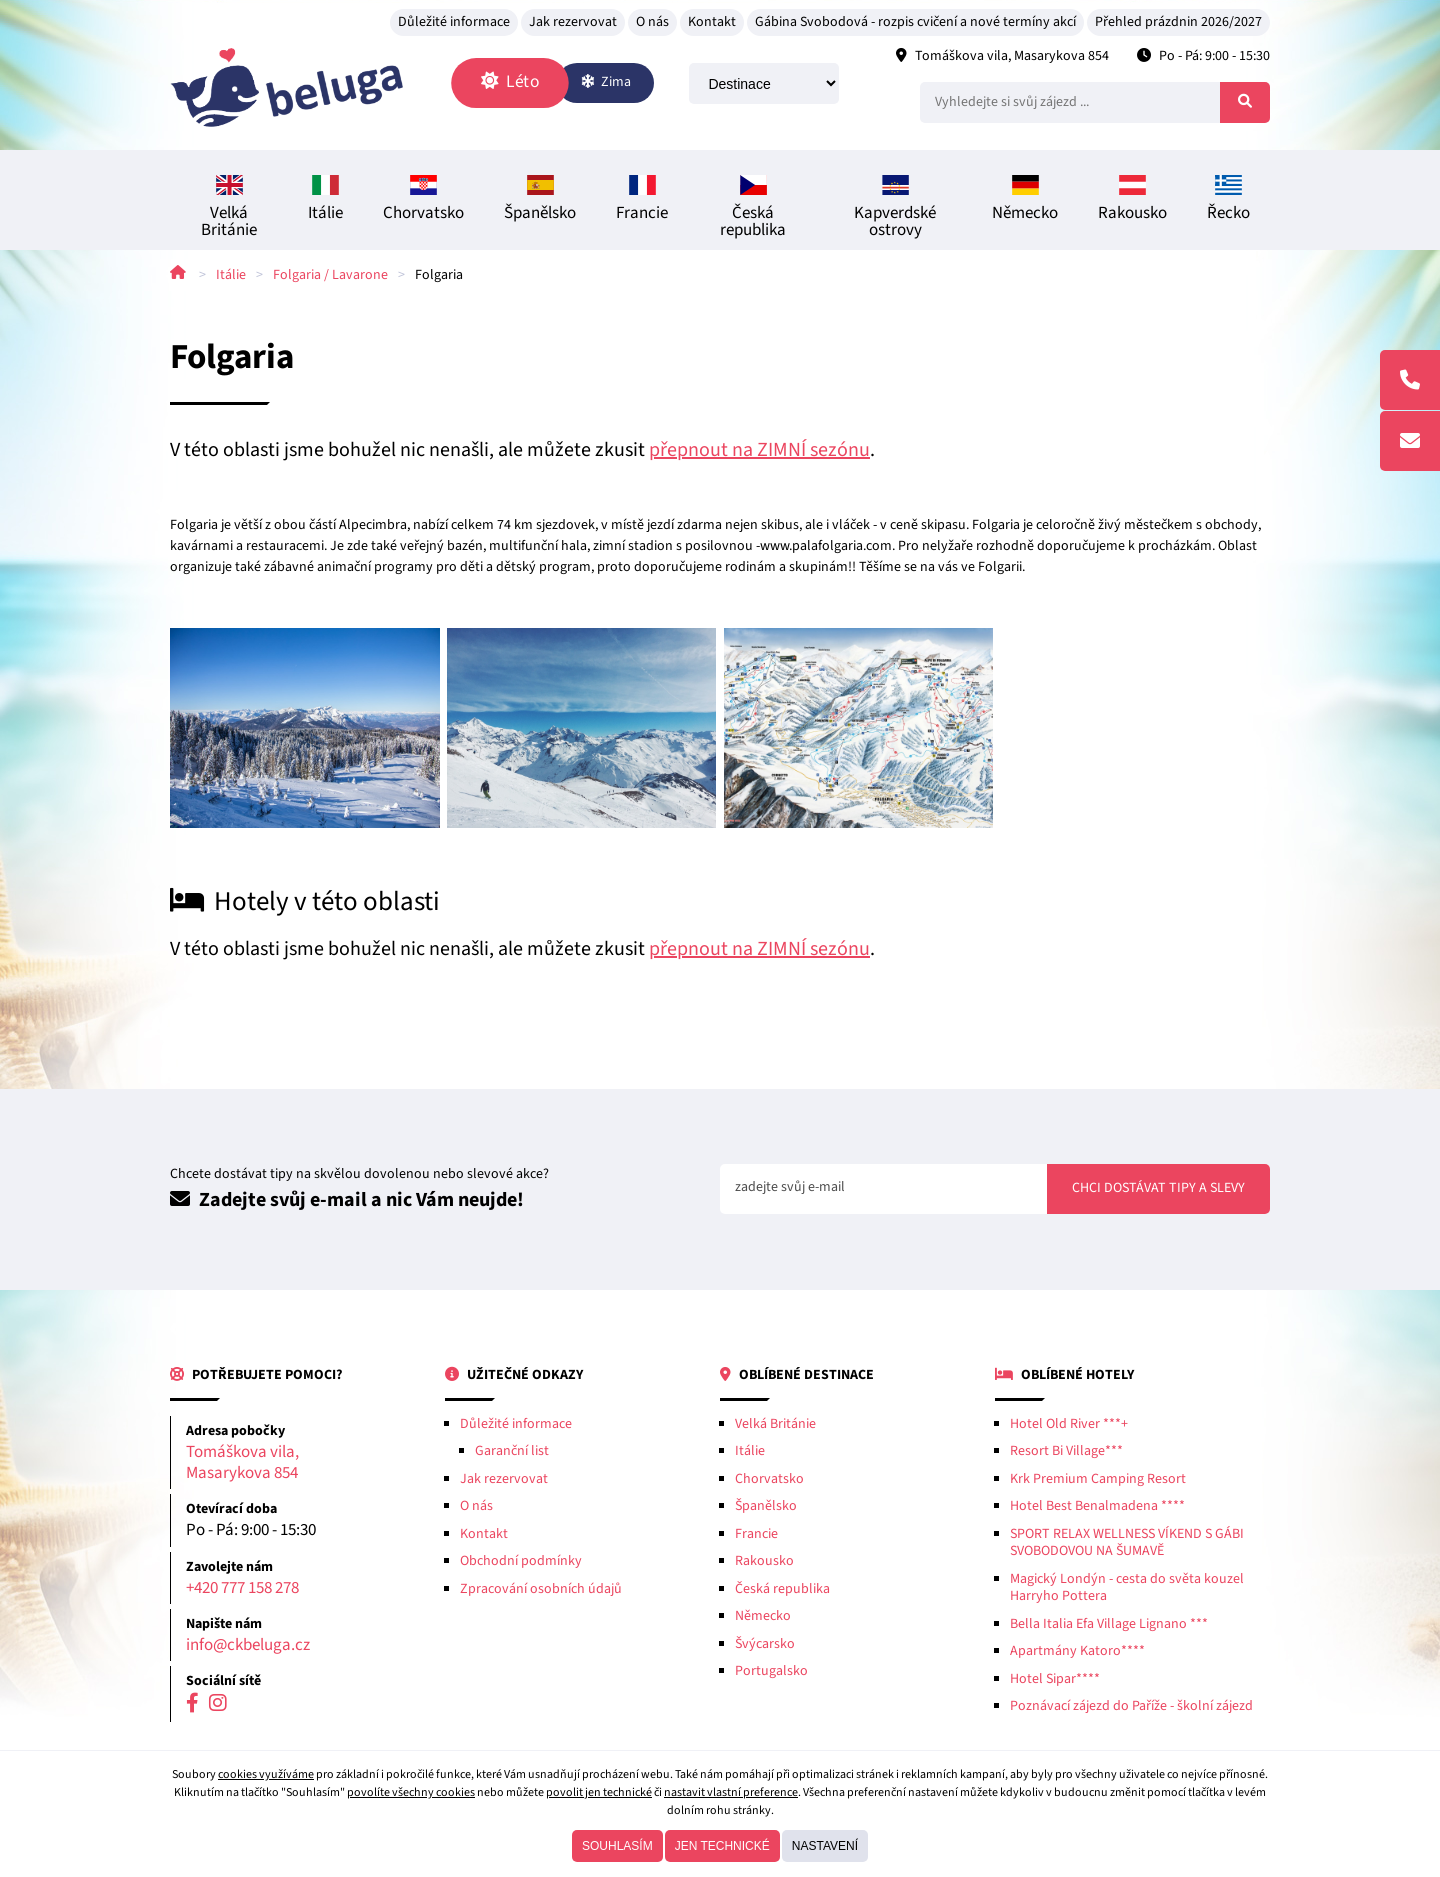  Describe the element at coordinates (1132, 204) in the screenshot. I see `Rakousko` at that location.